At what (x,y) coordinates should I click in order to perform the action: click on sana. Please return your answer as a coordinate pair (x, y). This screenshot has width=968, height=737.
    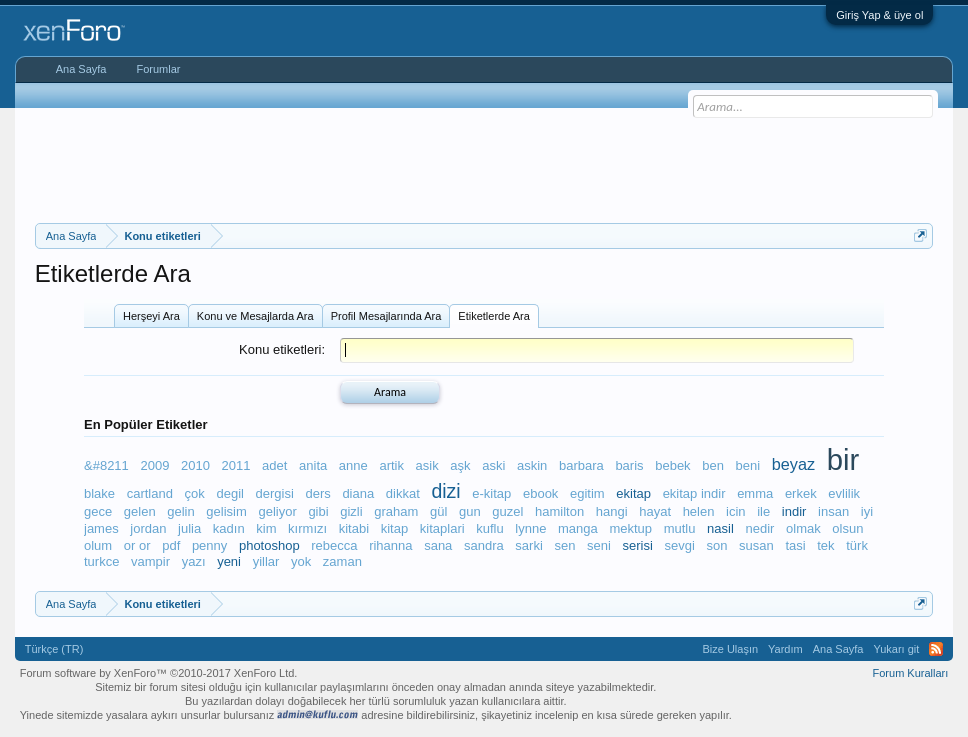
    Looking at the image, I should click on (438, 545).